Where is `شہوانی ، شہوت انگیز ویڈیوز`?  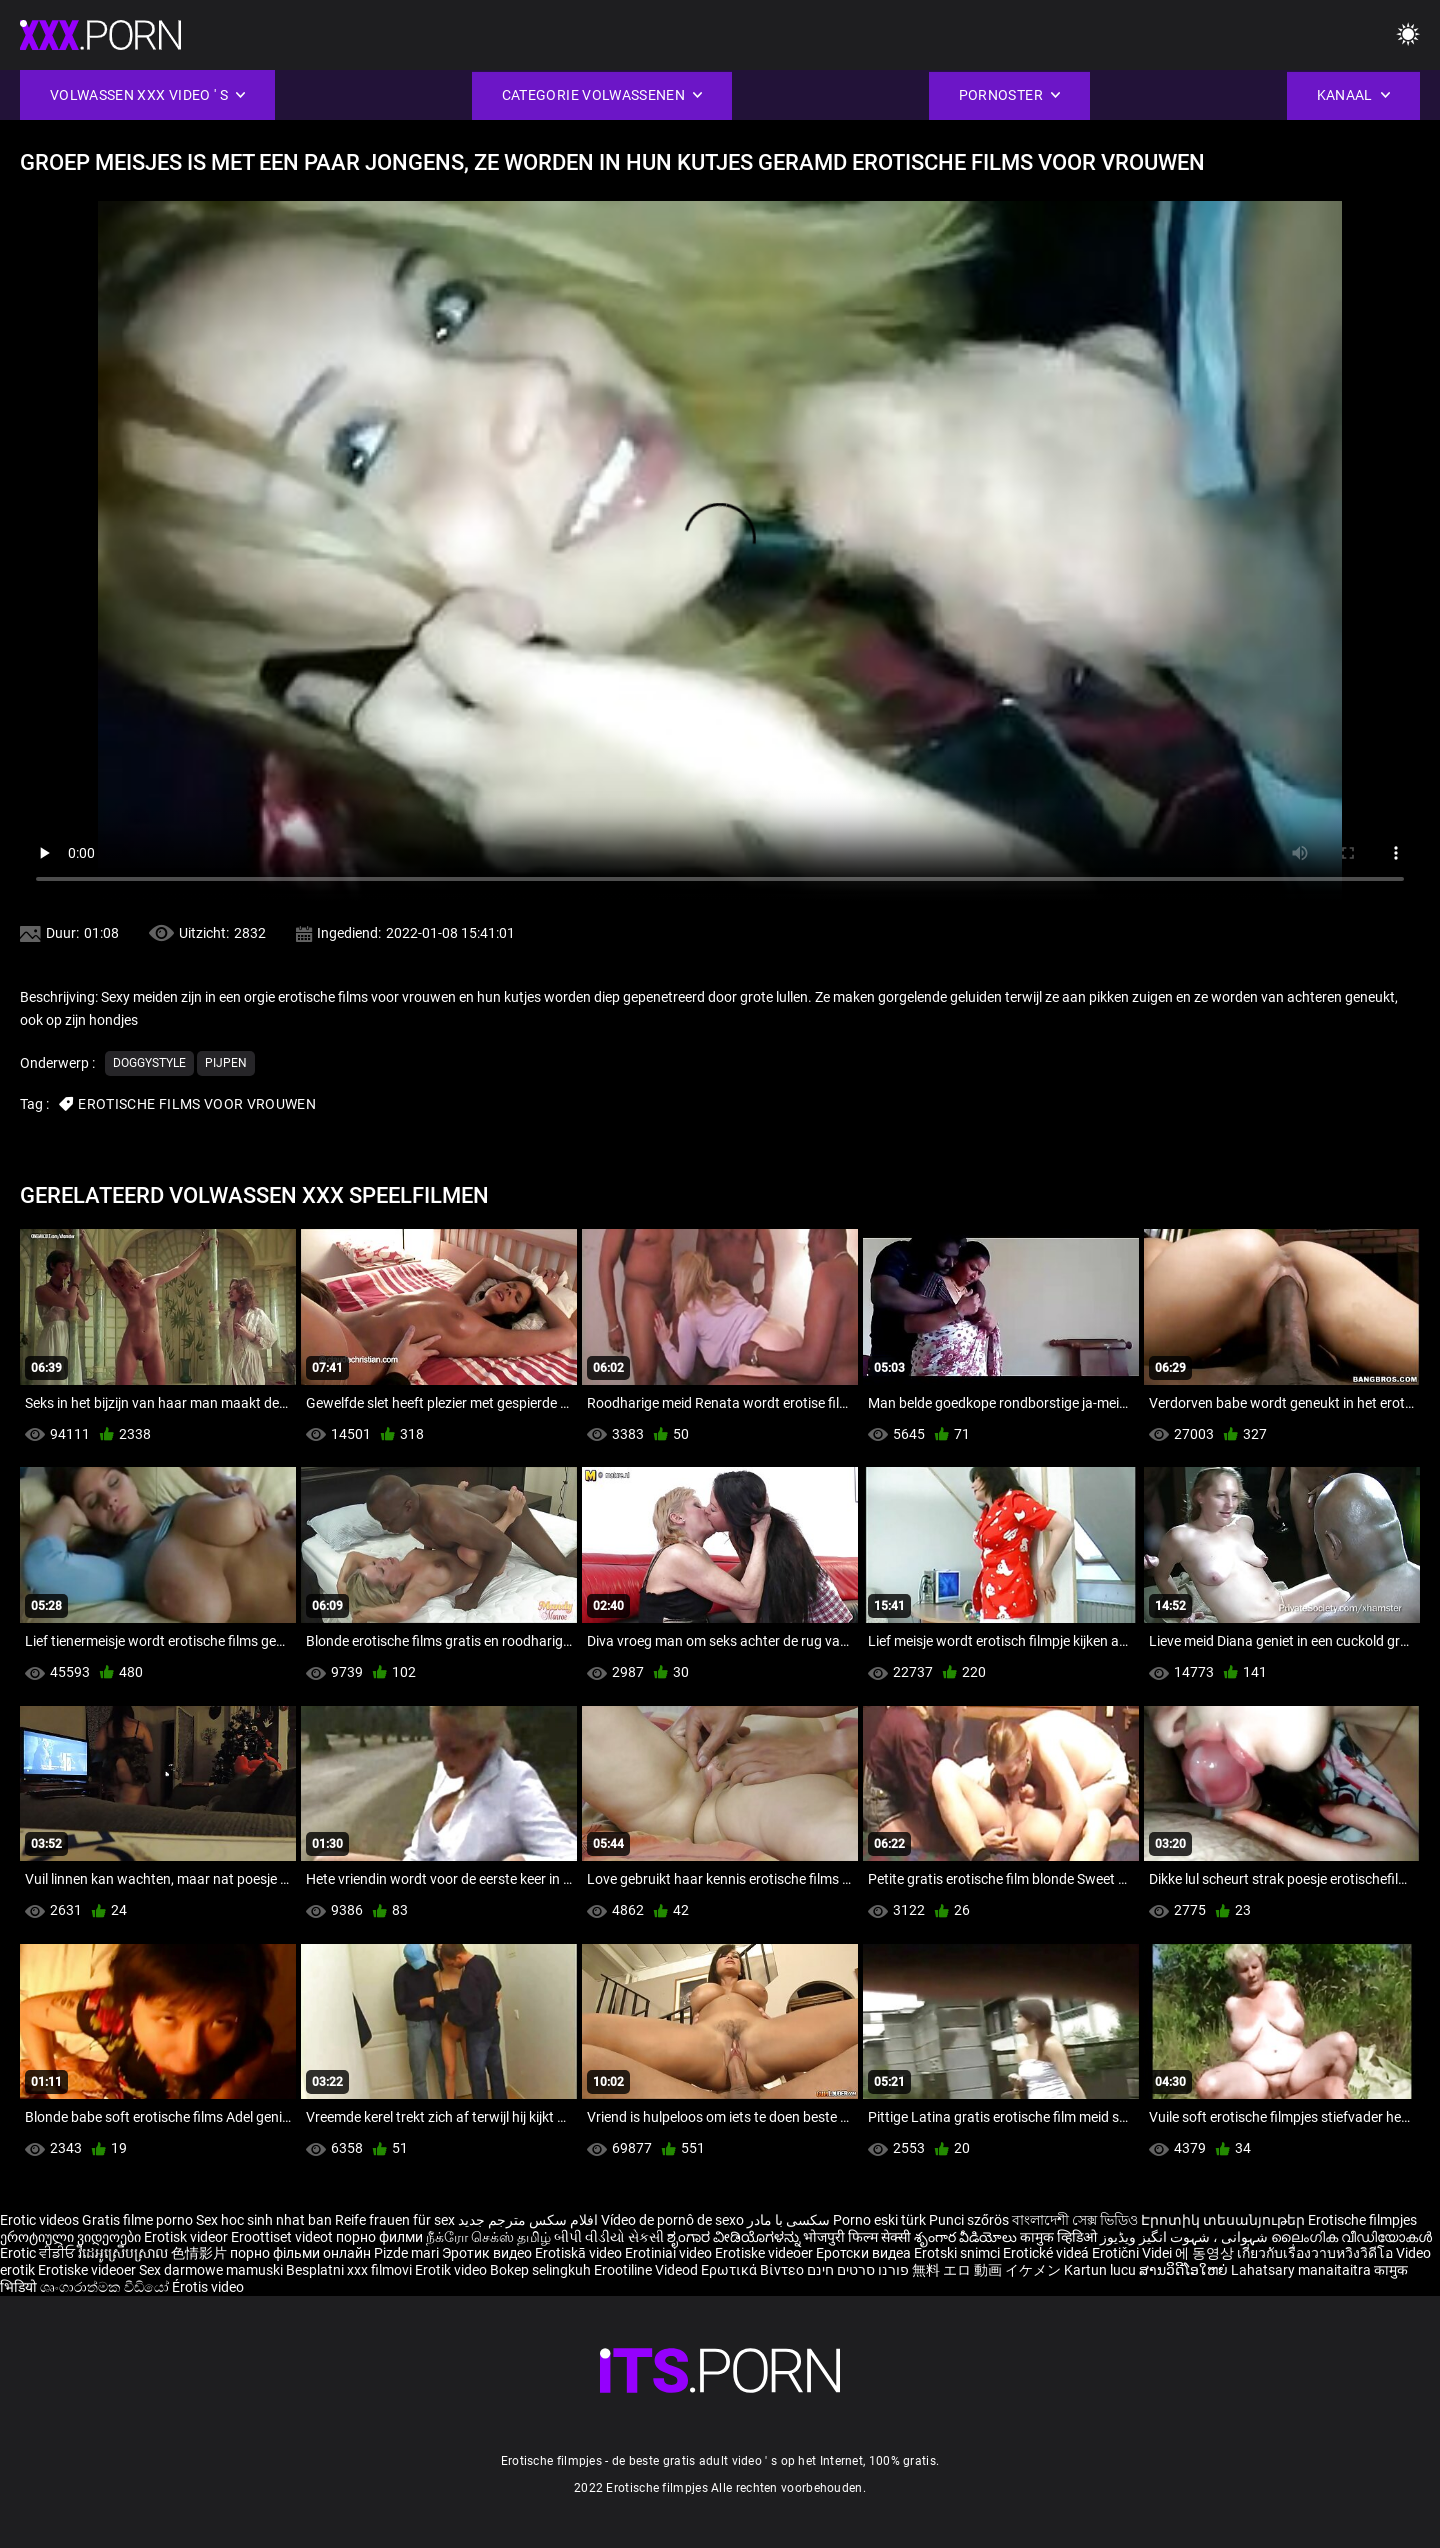
شہوانی ، شہوت انگیز ویڈیوز is located at coordinates (1185, 2237).